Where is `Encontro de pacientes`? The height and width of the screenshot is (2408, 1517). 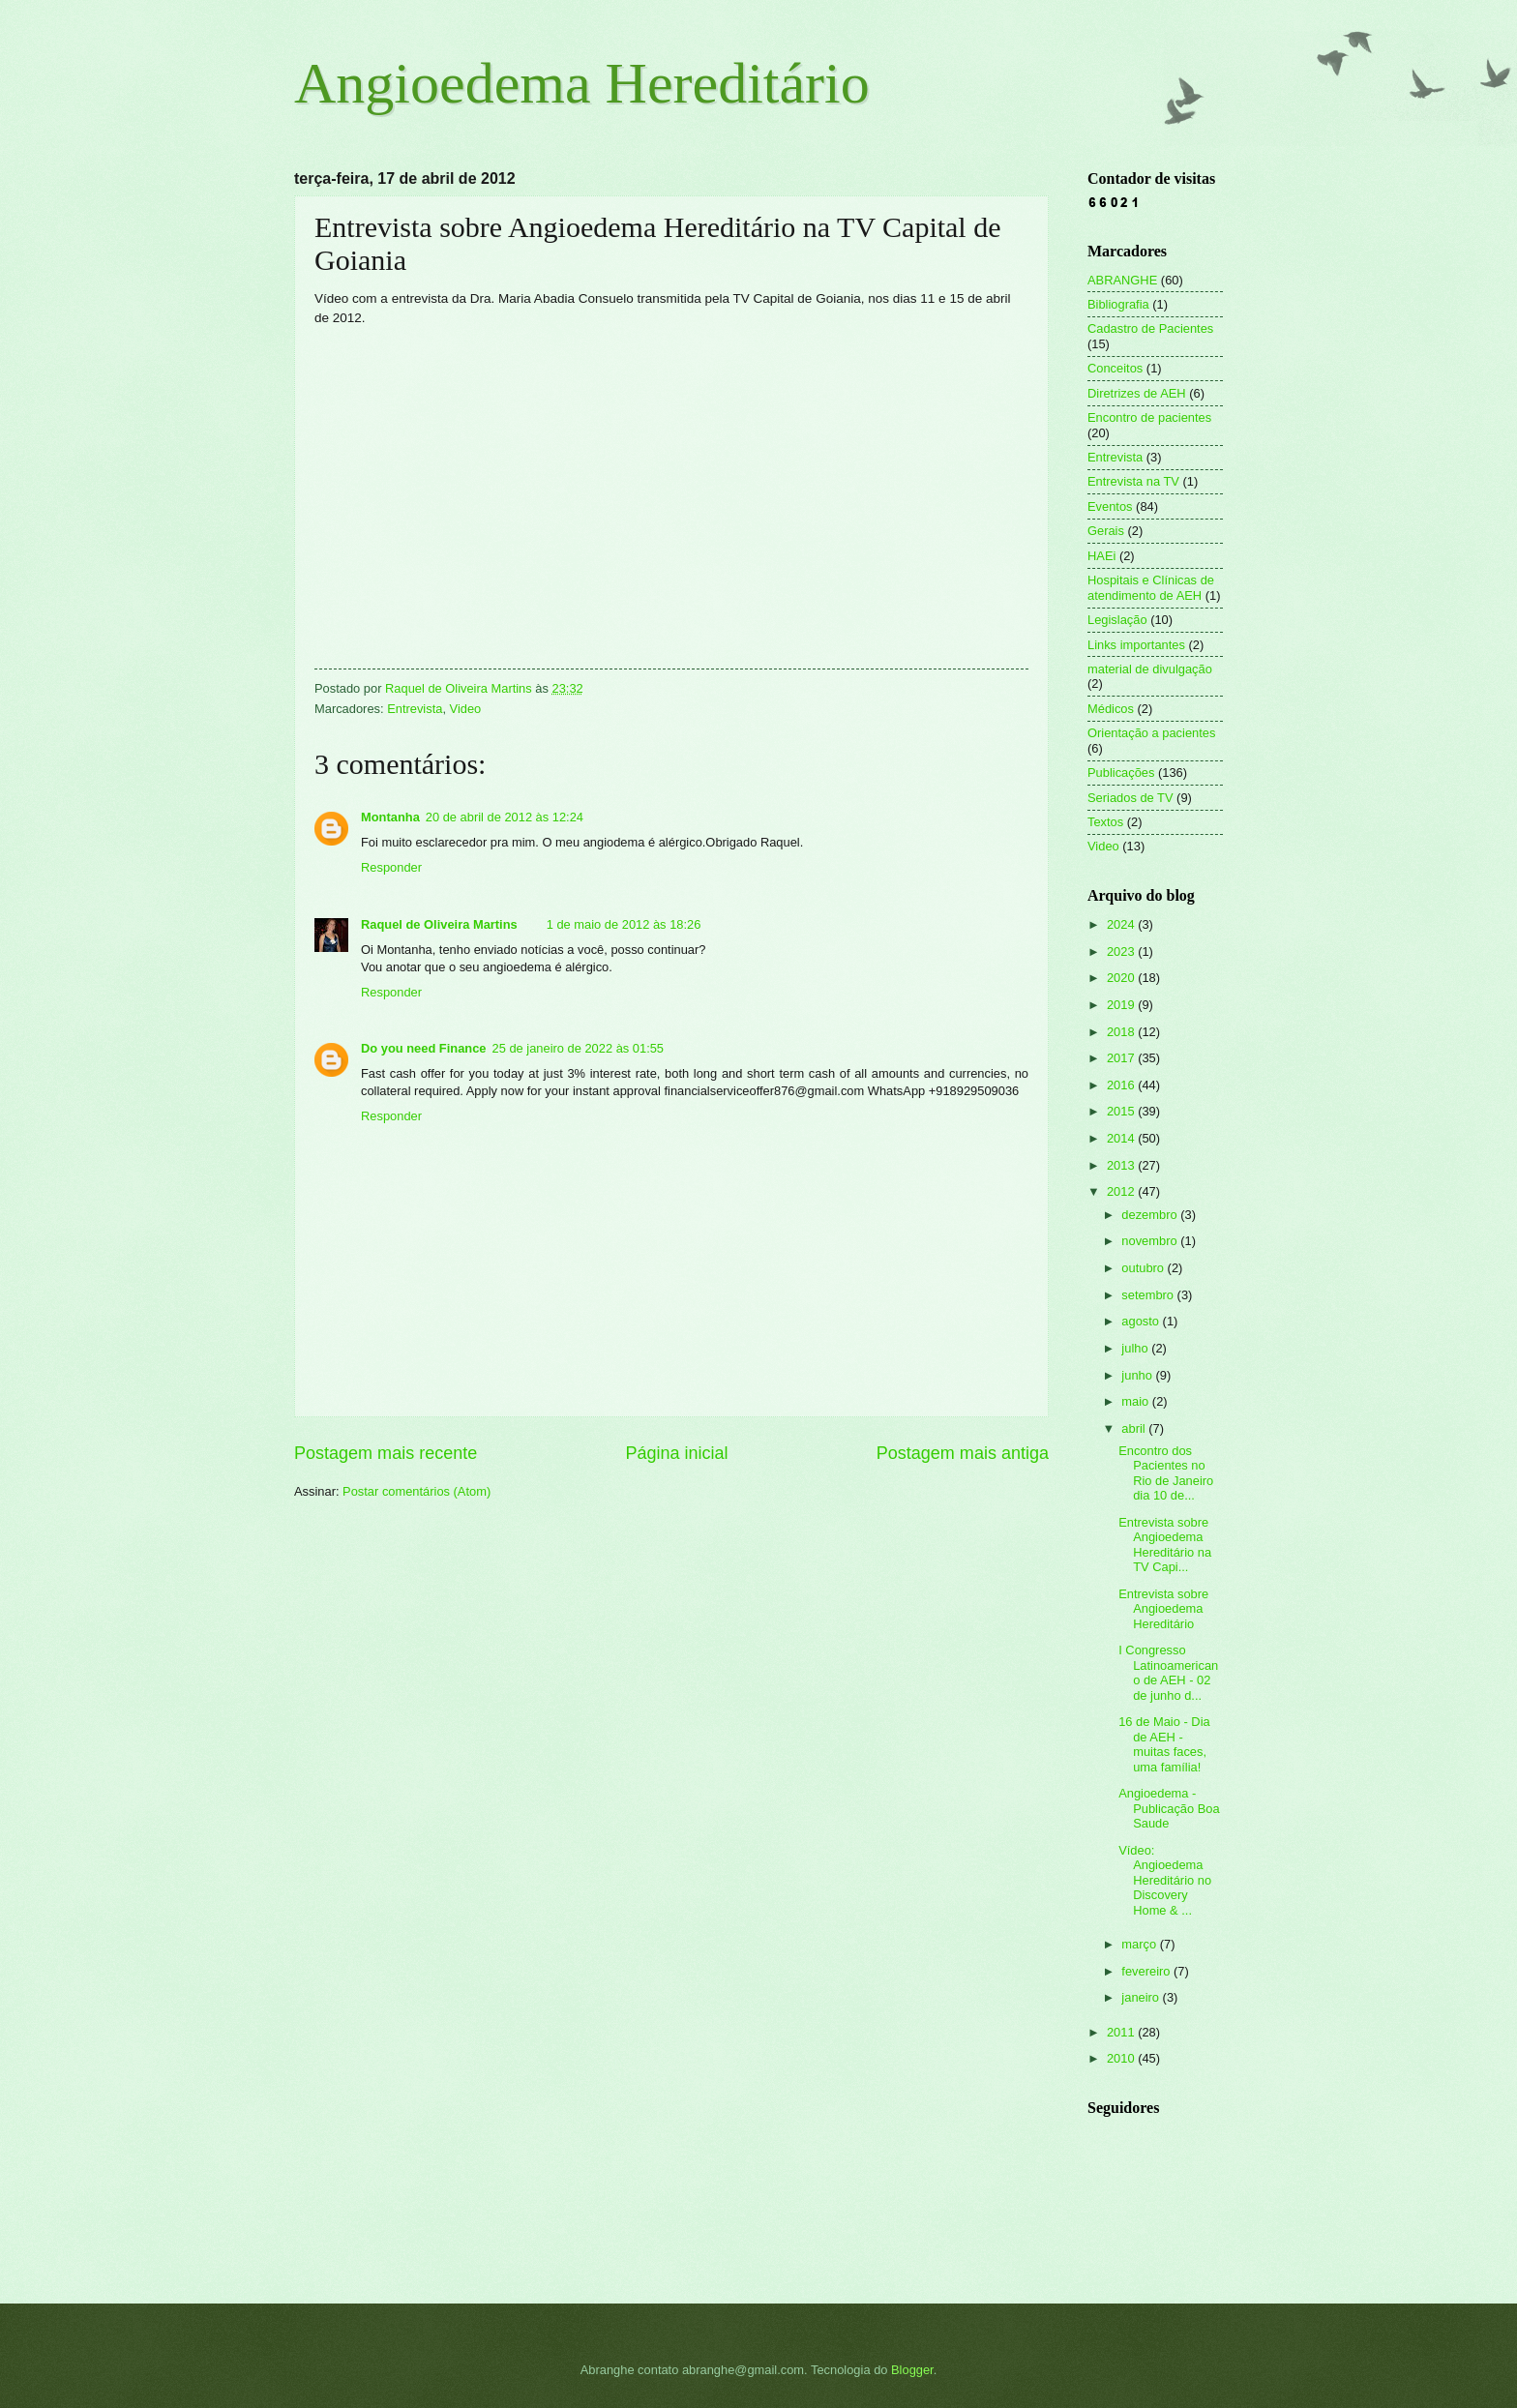
Encontro de pacientes is located at coordinates (1149, 417).